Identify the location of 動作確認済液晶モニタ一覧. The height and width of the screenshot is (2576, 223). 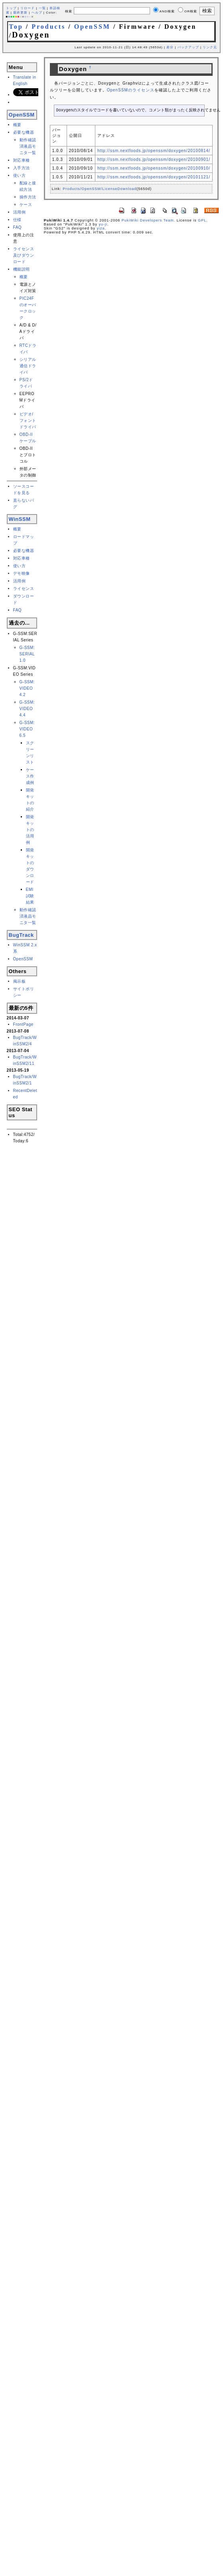
(28, 146).